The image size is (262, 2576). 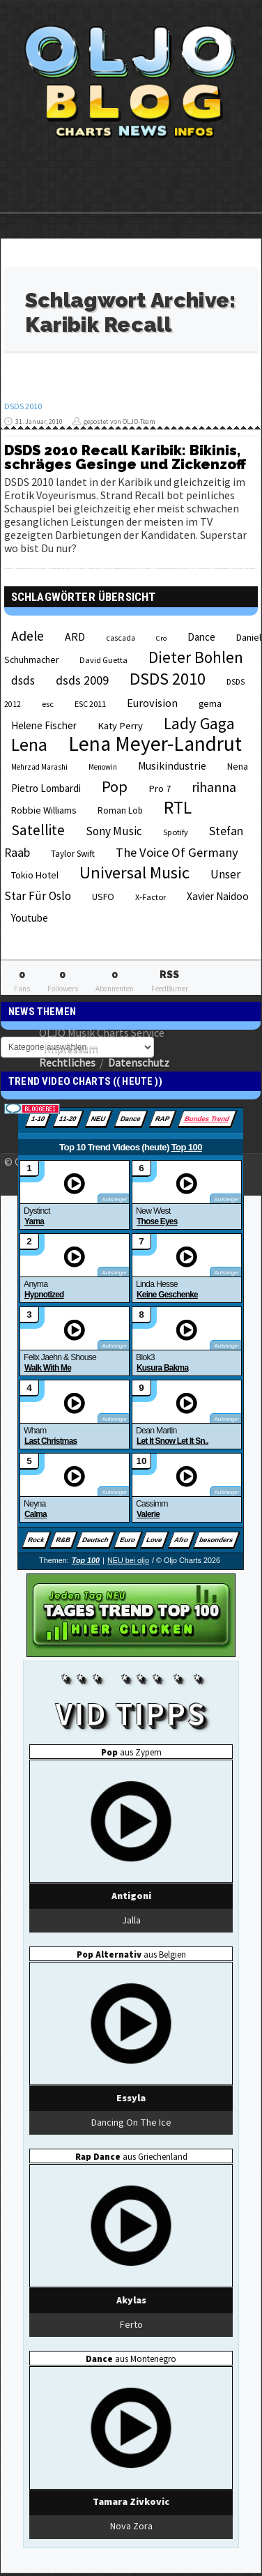 I want to click on Mehrzad Marashi [Mehrzad Marashi (18 Einträge)], so click(x=39, y=767).